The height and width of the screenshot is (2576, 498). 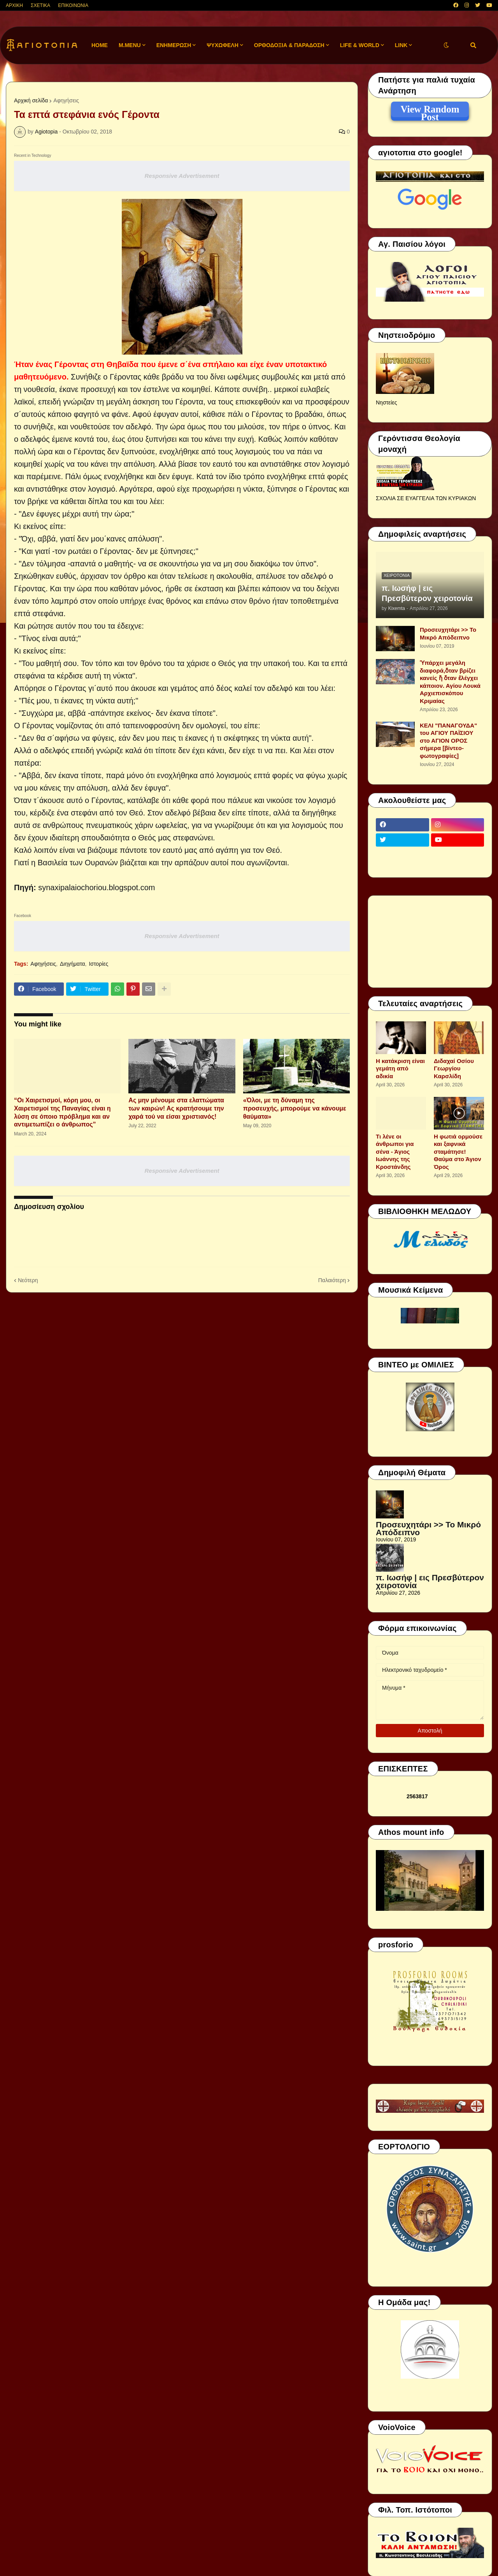 I want to click on Αρχική σελίδα, so click(x=31, y=100).